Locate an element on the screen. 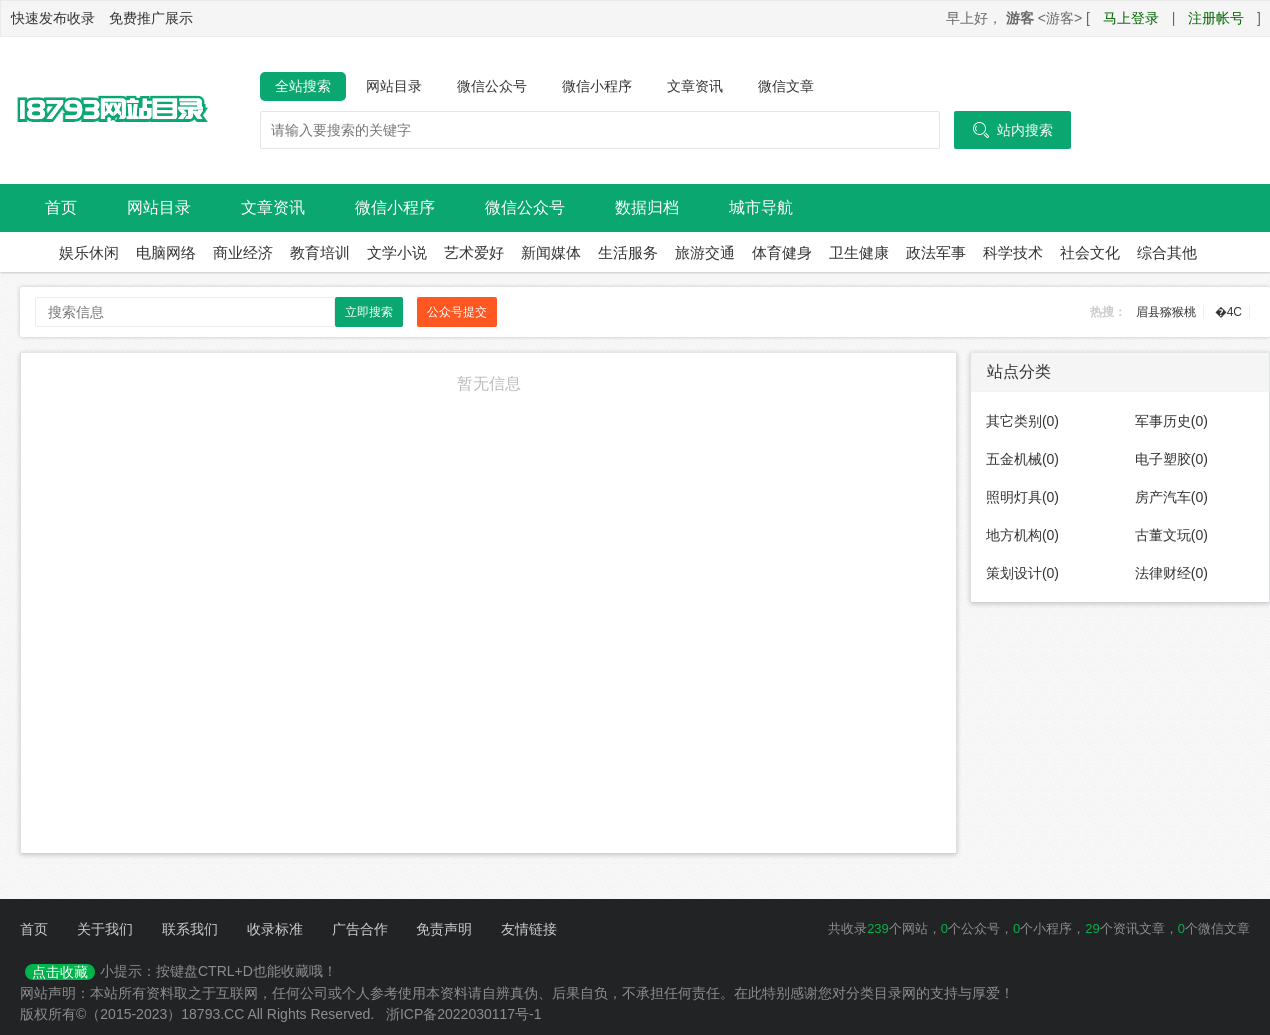 The height and width of the screenshot is (1035, 1270). 生活服务 is located at coordinates (628, 252).